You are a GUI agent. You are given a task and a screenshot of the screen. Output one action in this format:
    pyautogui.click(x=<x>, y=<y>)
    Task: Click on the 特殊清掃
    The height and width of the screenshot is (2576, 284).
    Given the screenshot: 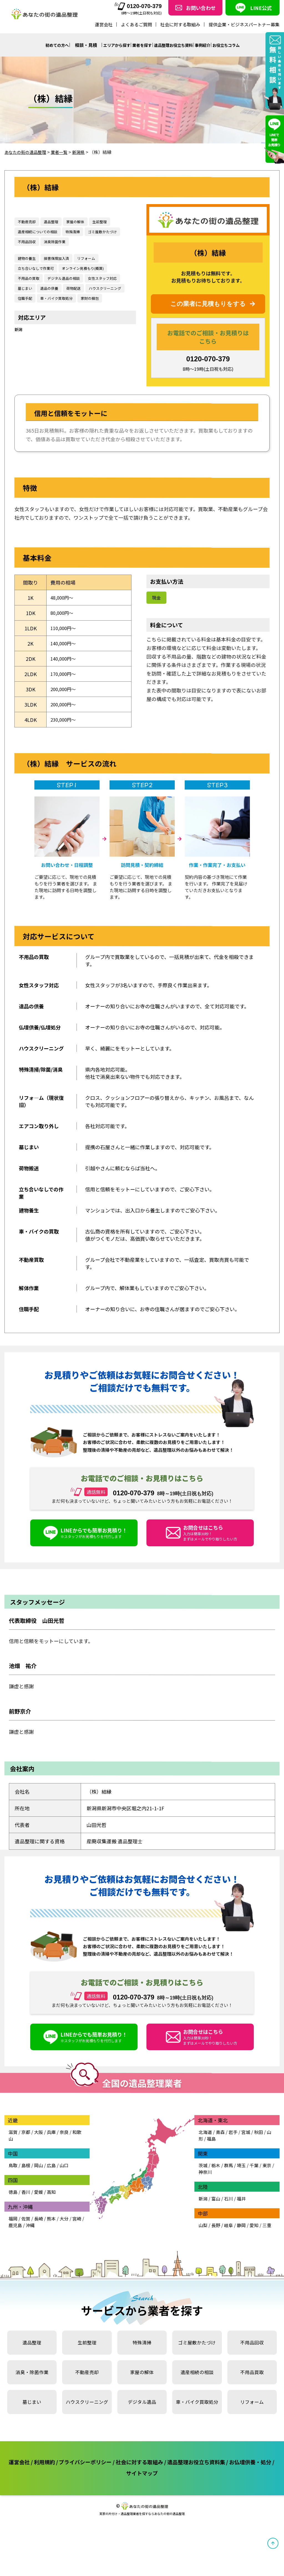 What is the action you would take?
    pyautogui.click(x=142, y=2355)
    